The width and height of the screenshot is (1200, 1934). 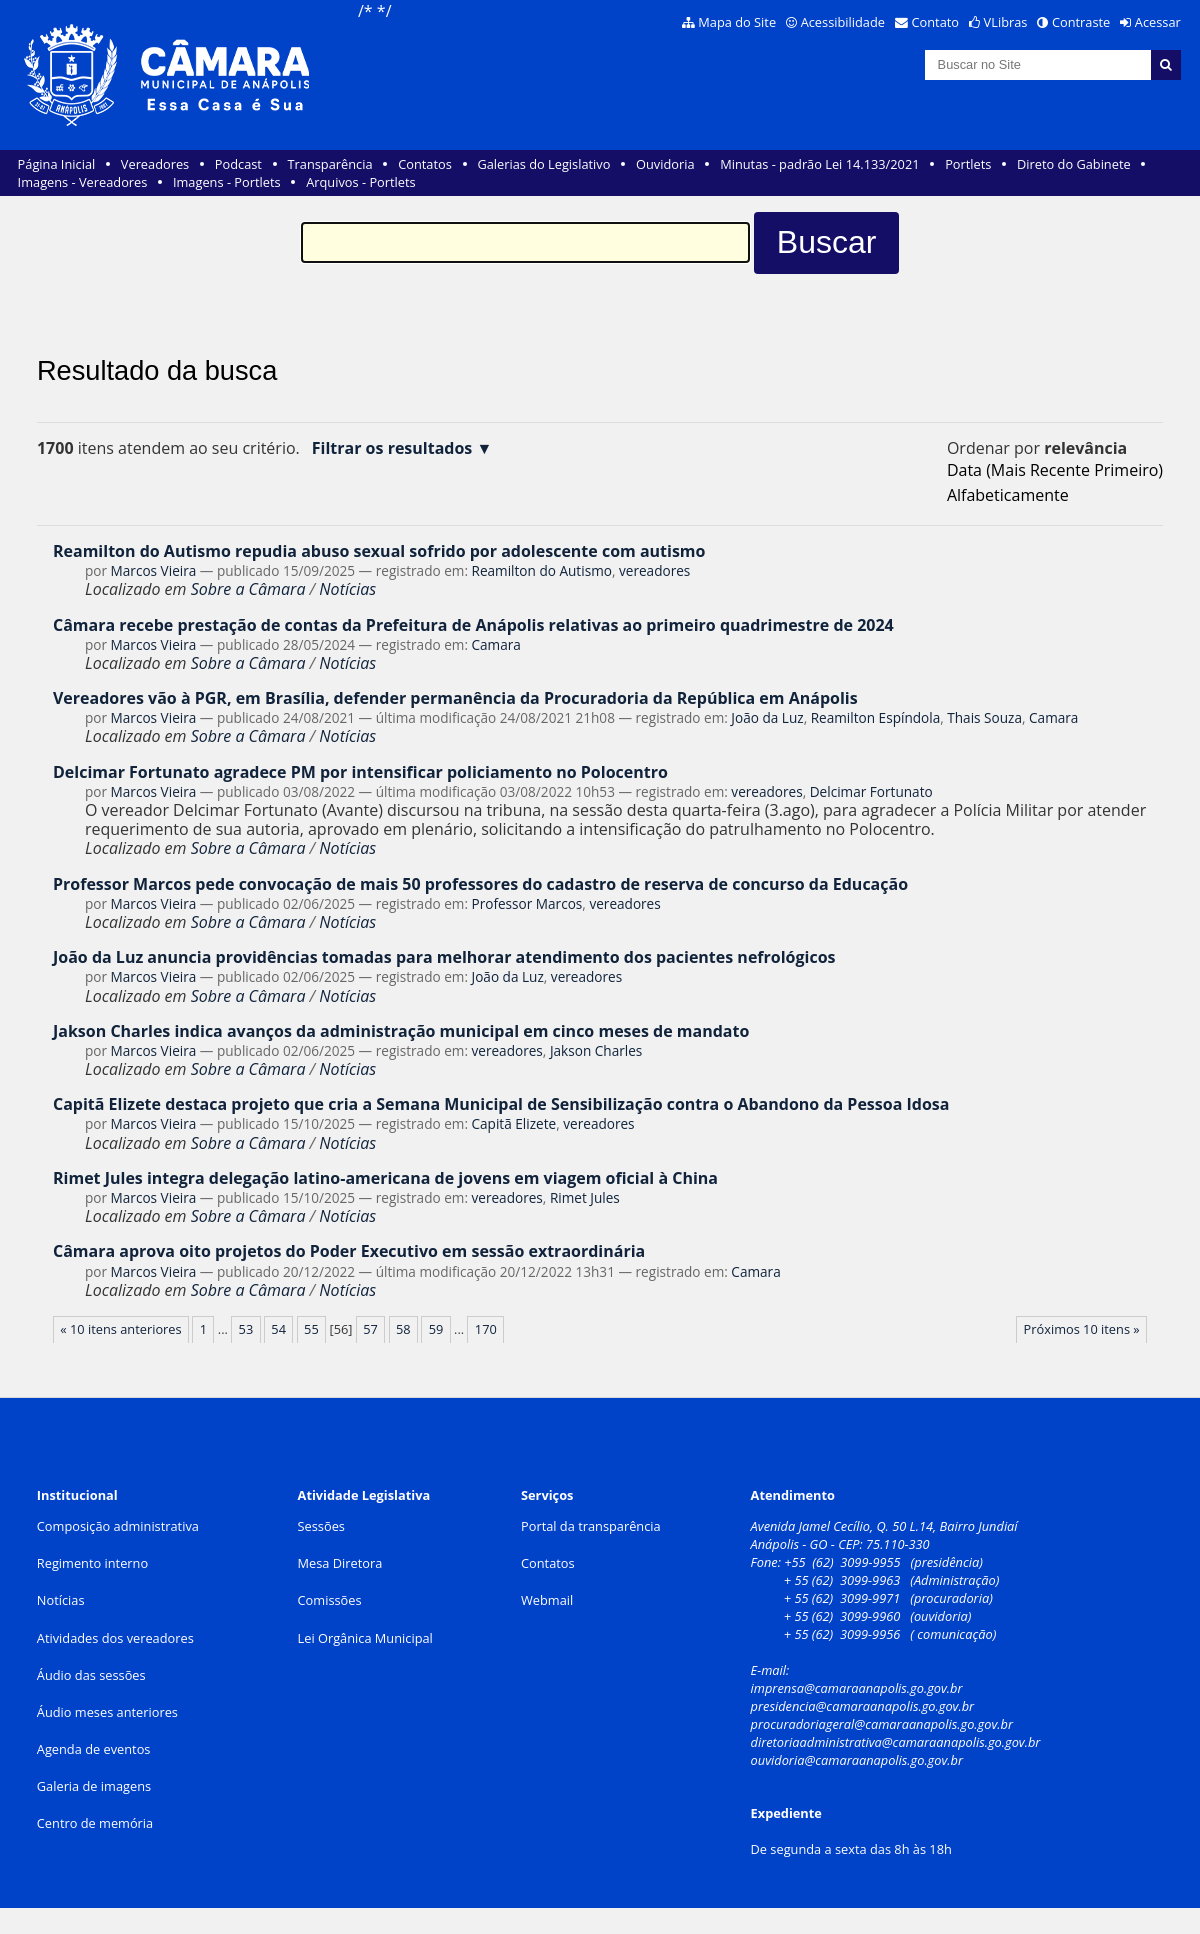 I want to click on Professor Marcos pede convocação de mais 50 professores do cadastro de reserva de concurso da Educação, so click(x=480, y=884).